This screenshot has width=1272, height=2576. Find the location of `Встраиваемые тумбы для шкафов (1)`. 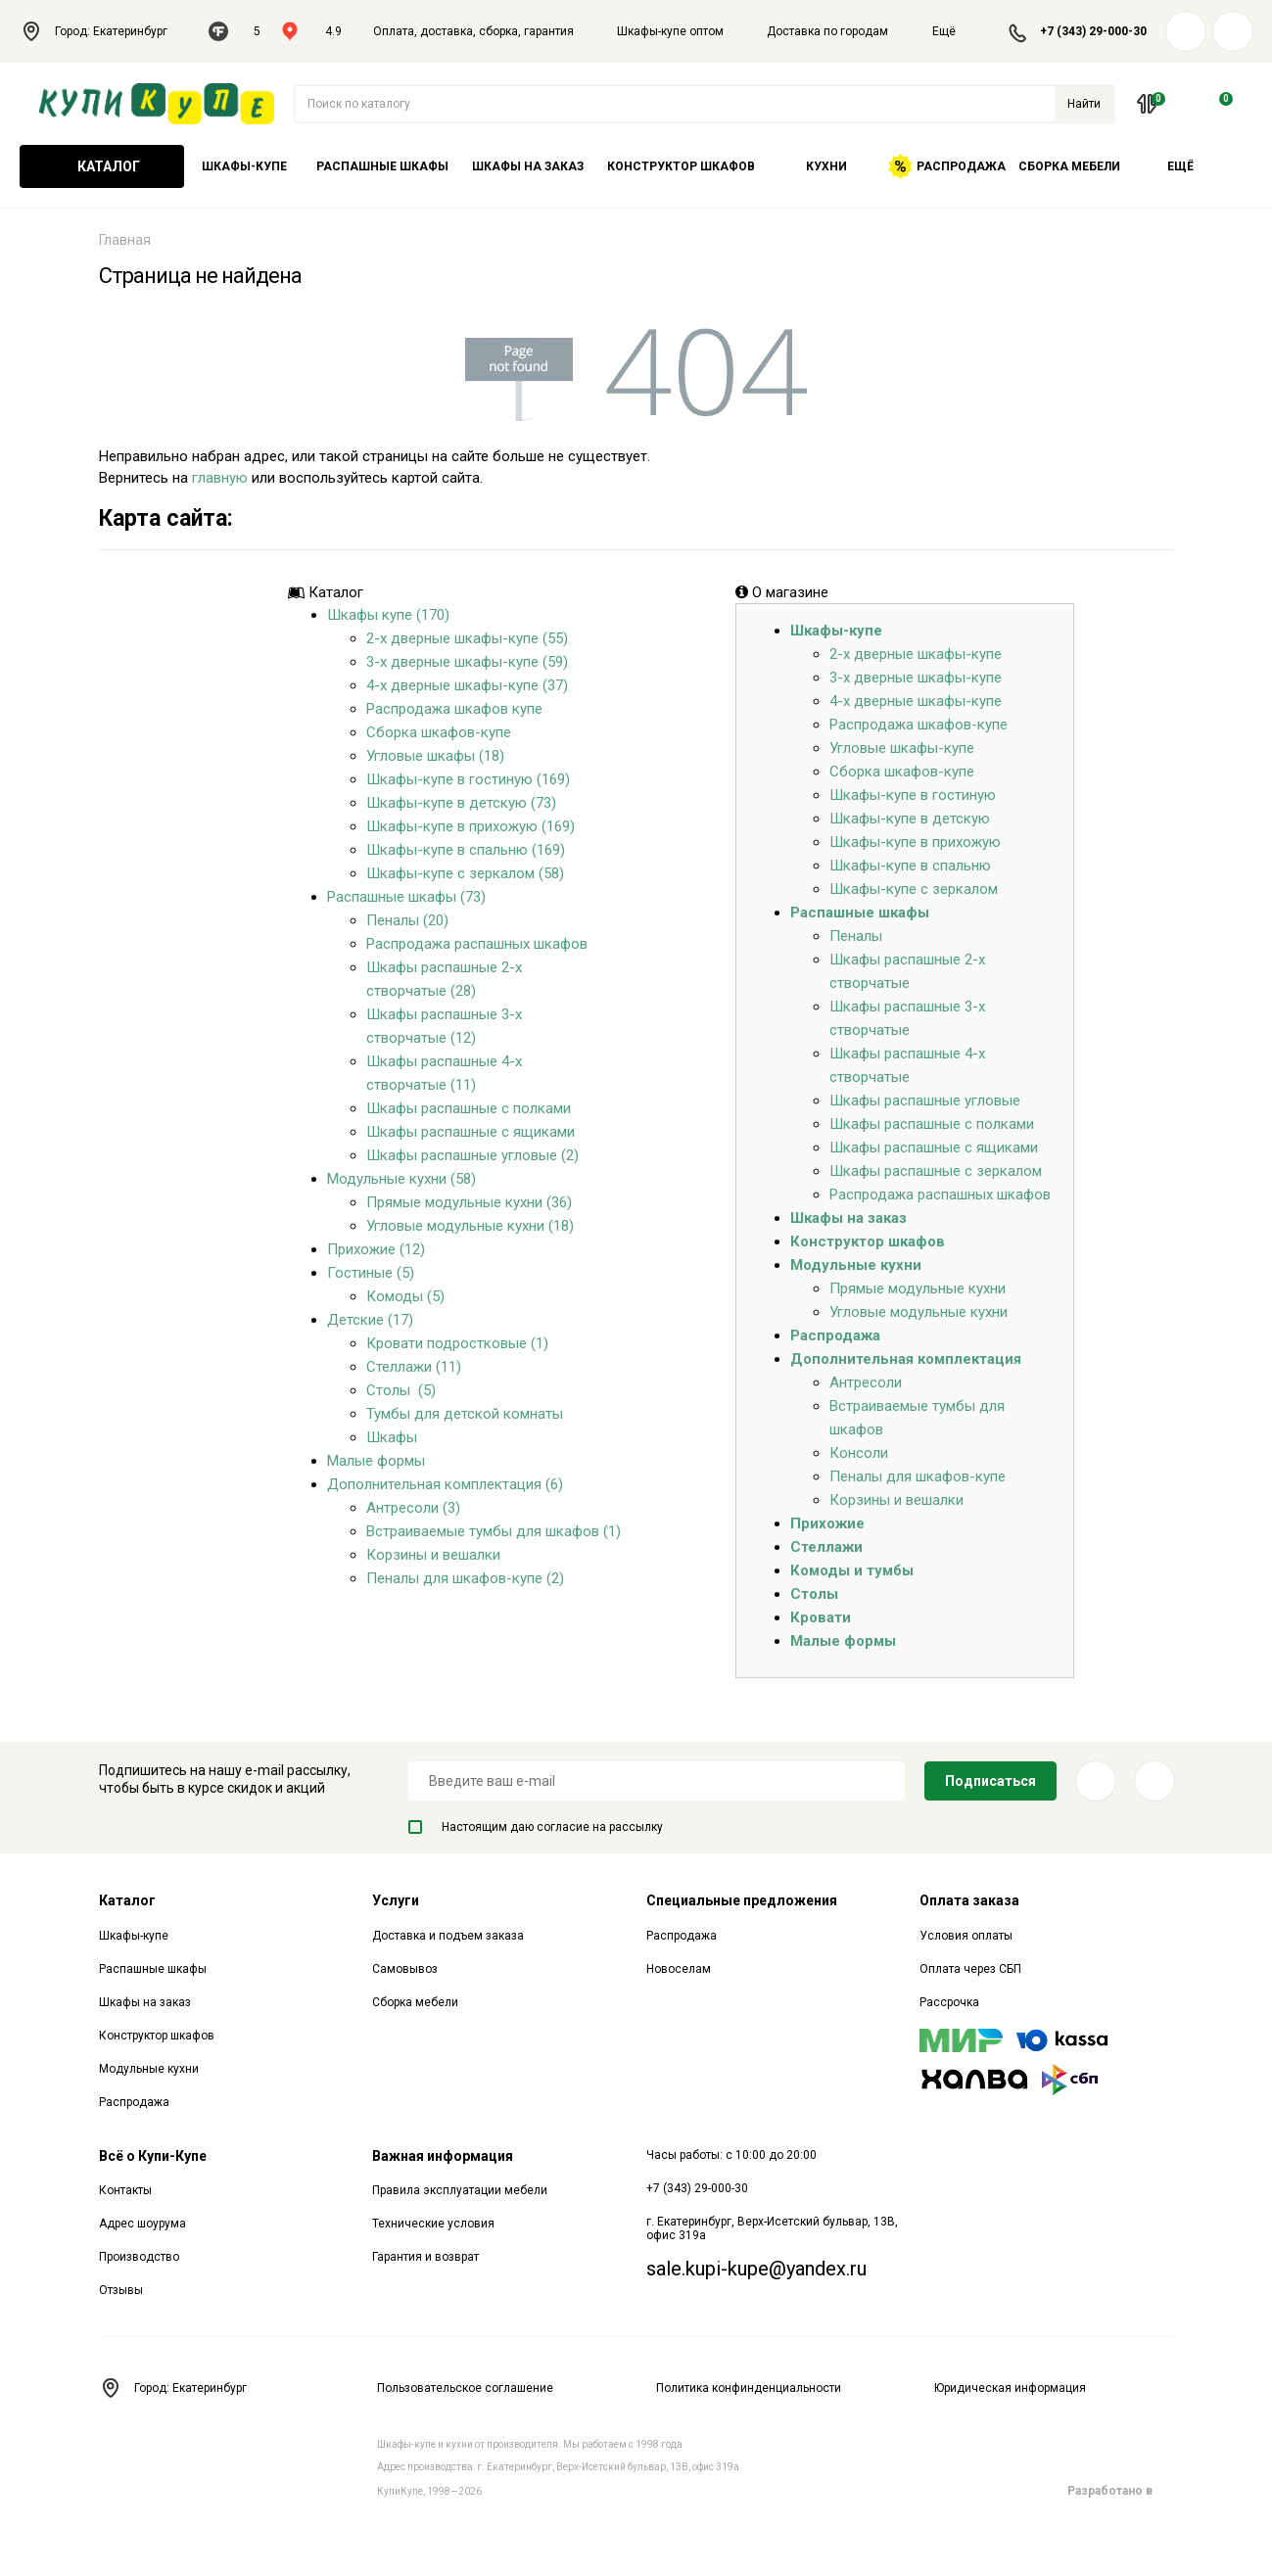

Встраиваемые тумбы для шкафов (1) is located at coordinates (493, 1531).